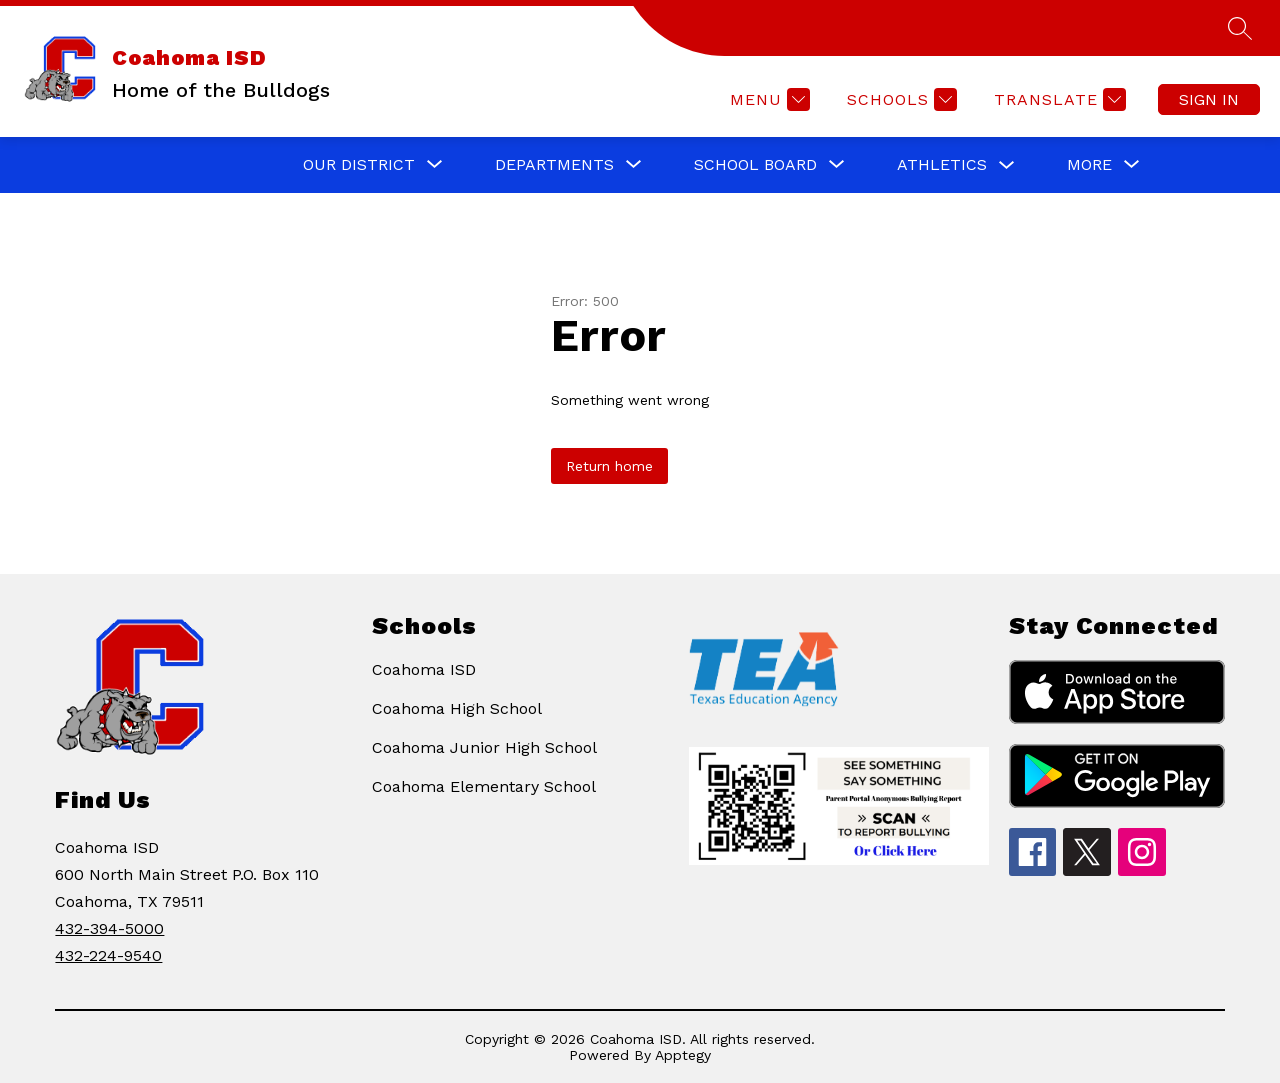 This screenshot has width=1280, height=1083. Describe the element at coordinates (683, 1055) in the screenshot. I see `Apptegy` at that location.